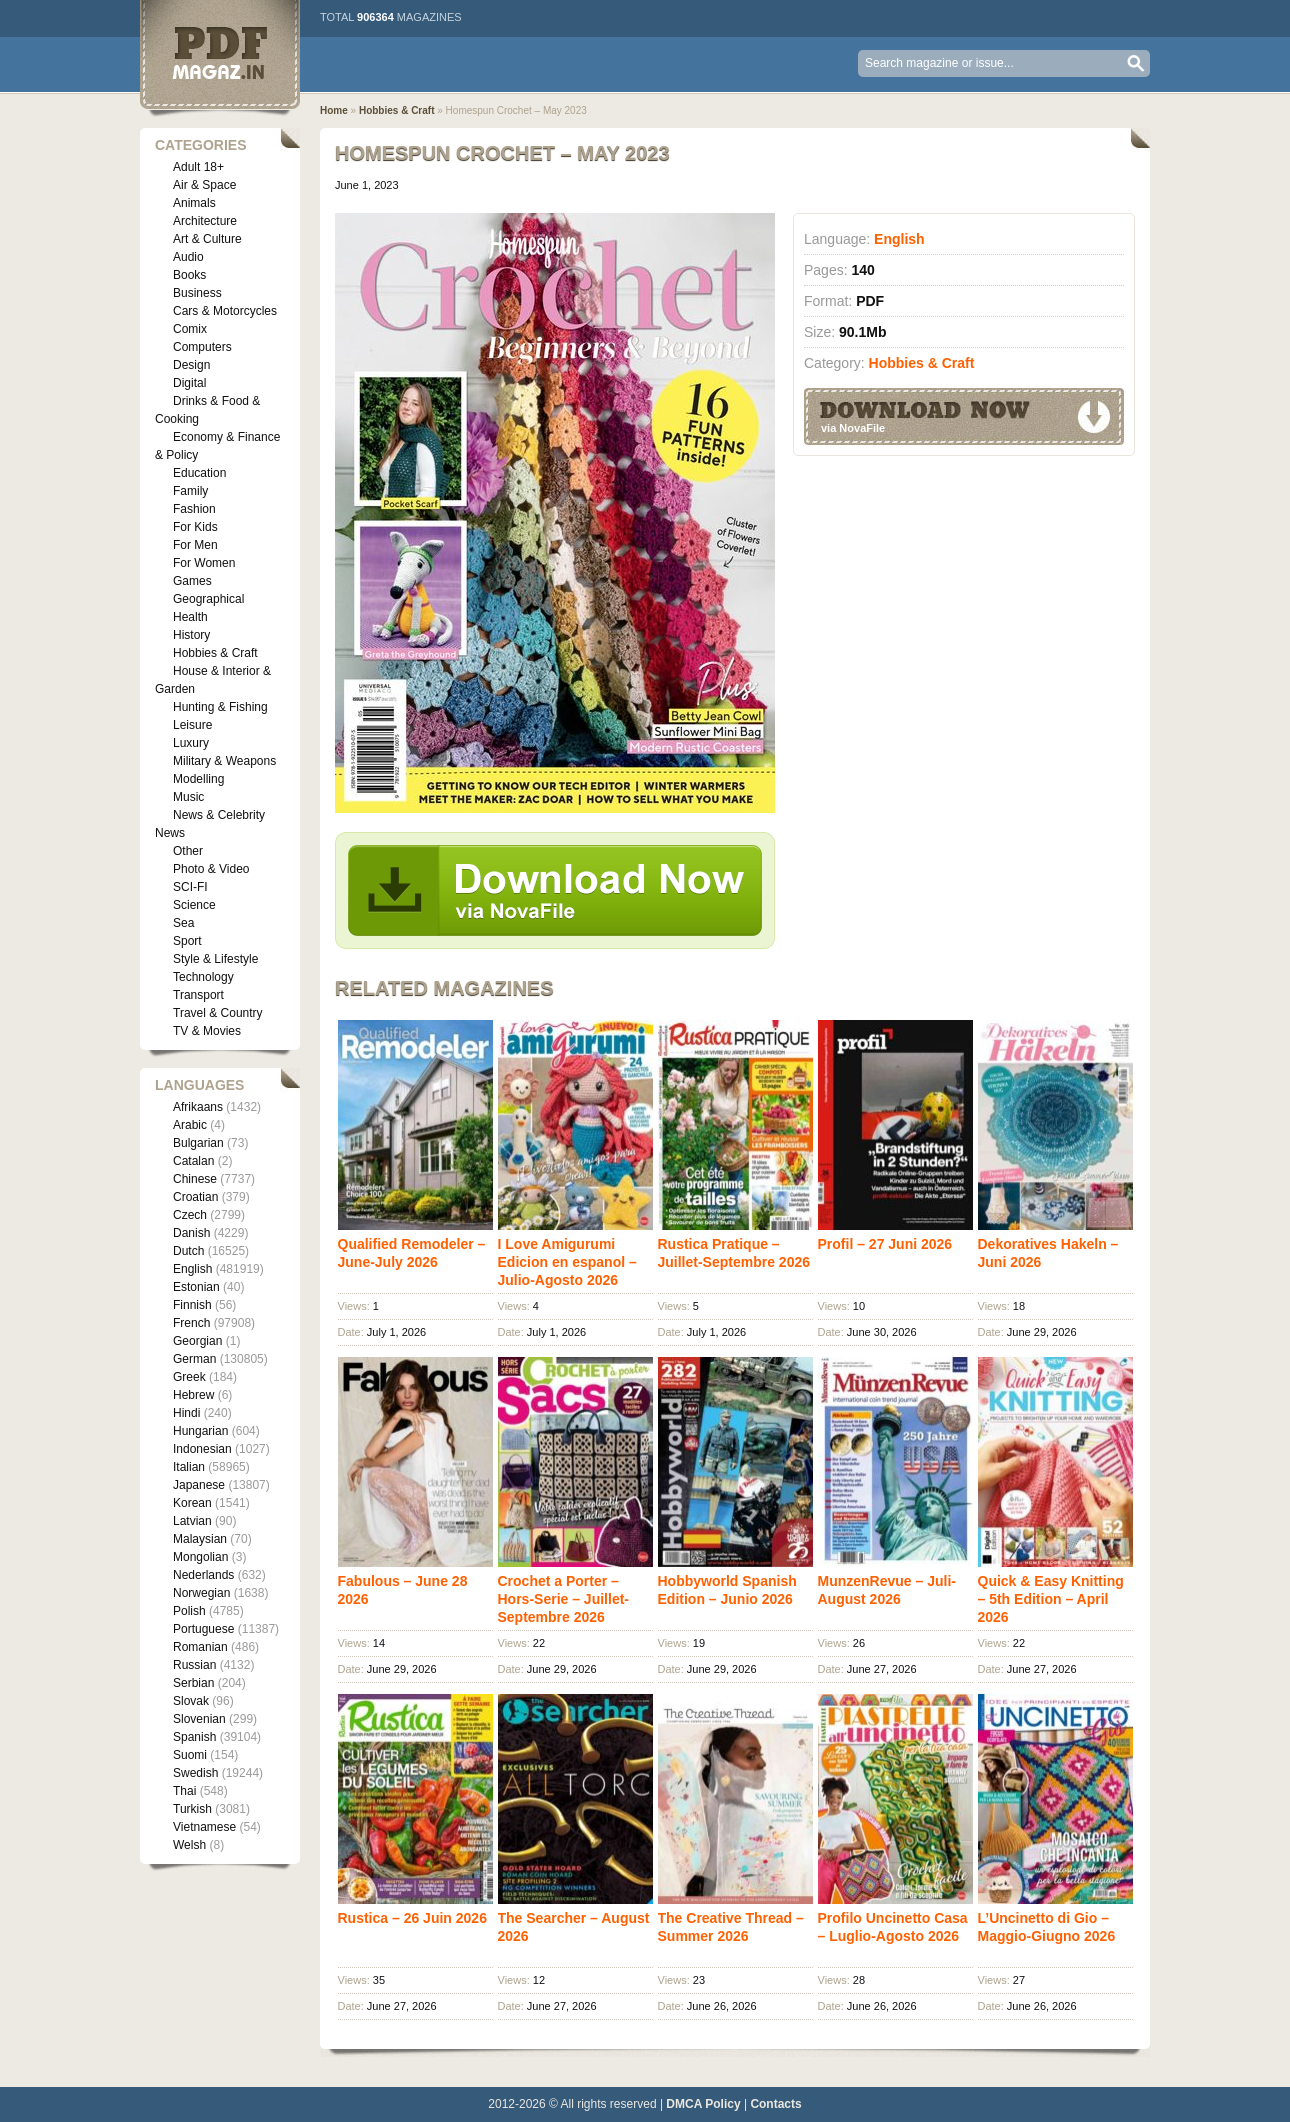 This screenshot has width=1290, height=2122. I want to click on For Men, so click(195, 545).